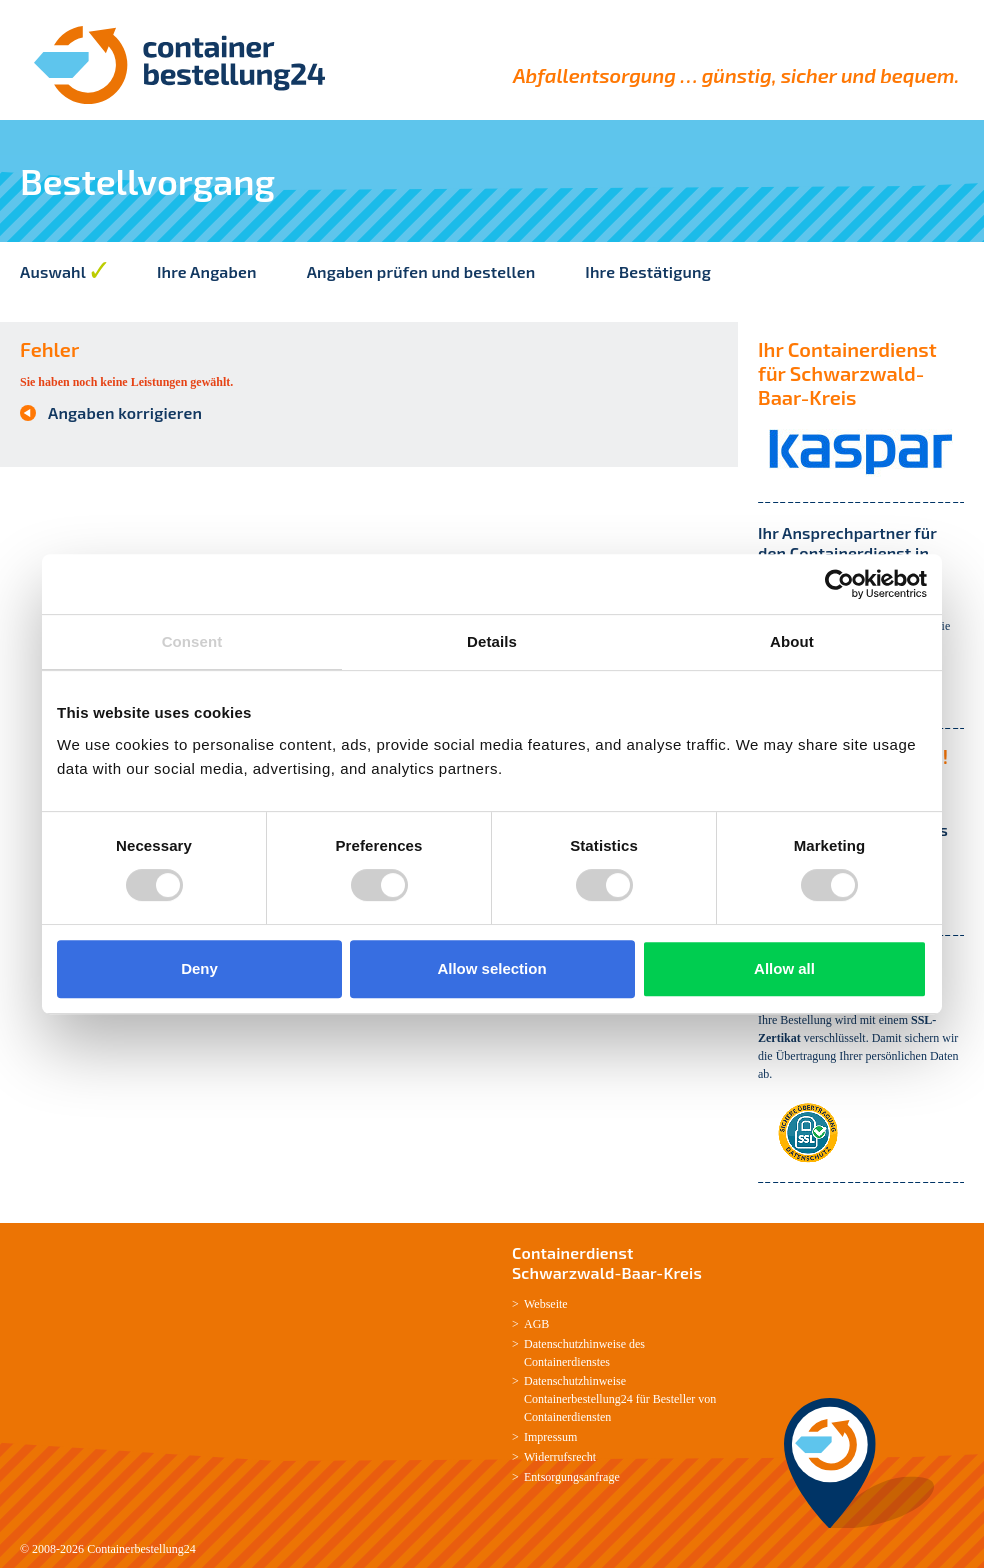 This screenshot has height=1568, width=984. I want to click on Webseite, so click(546, 1304).